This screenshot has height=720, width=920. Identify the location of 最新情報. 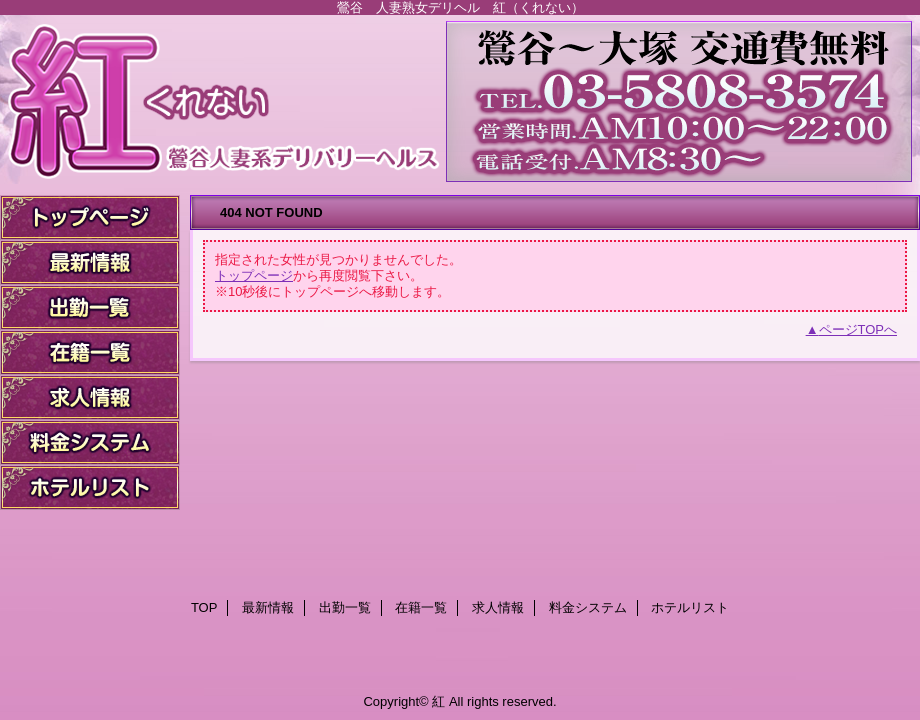
(90, 262).